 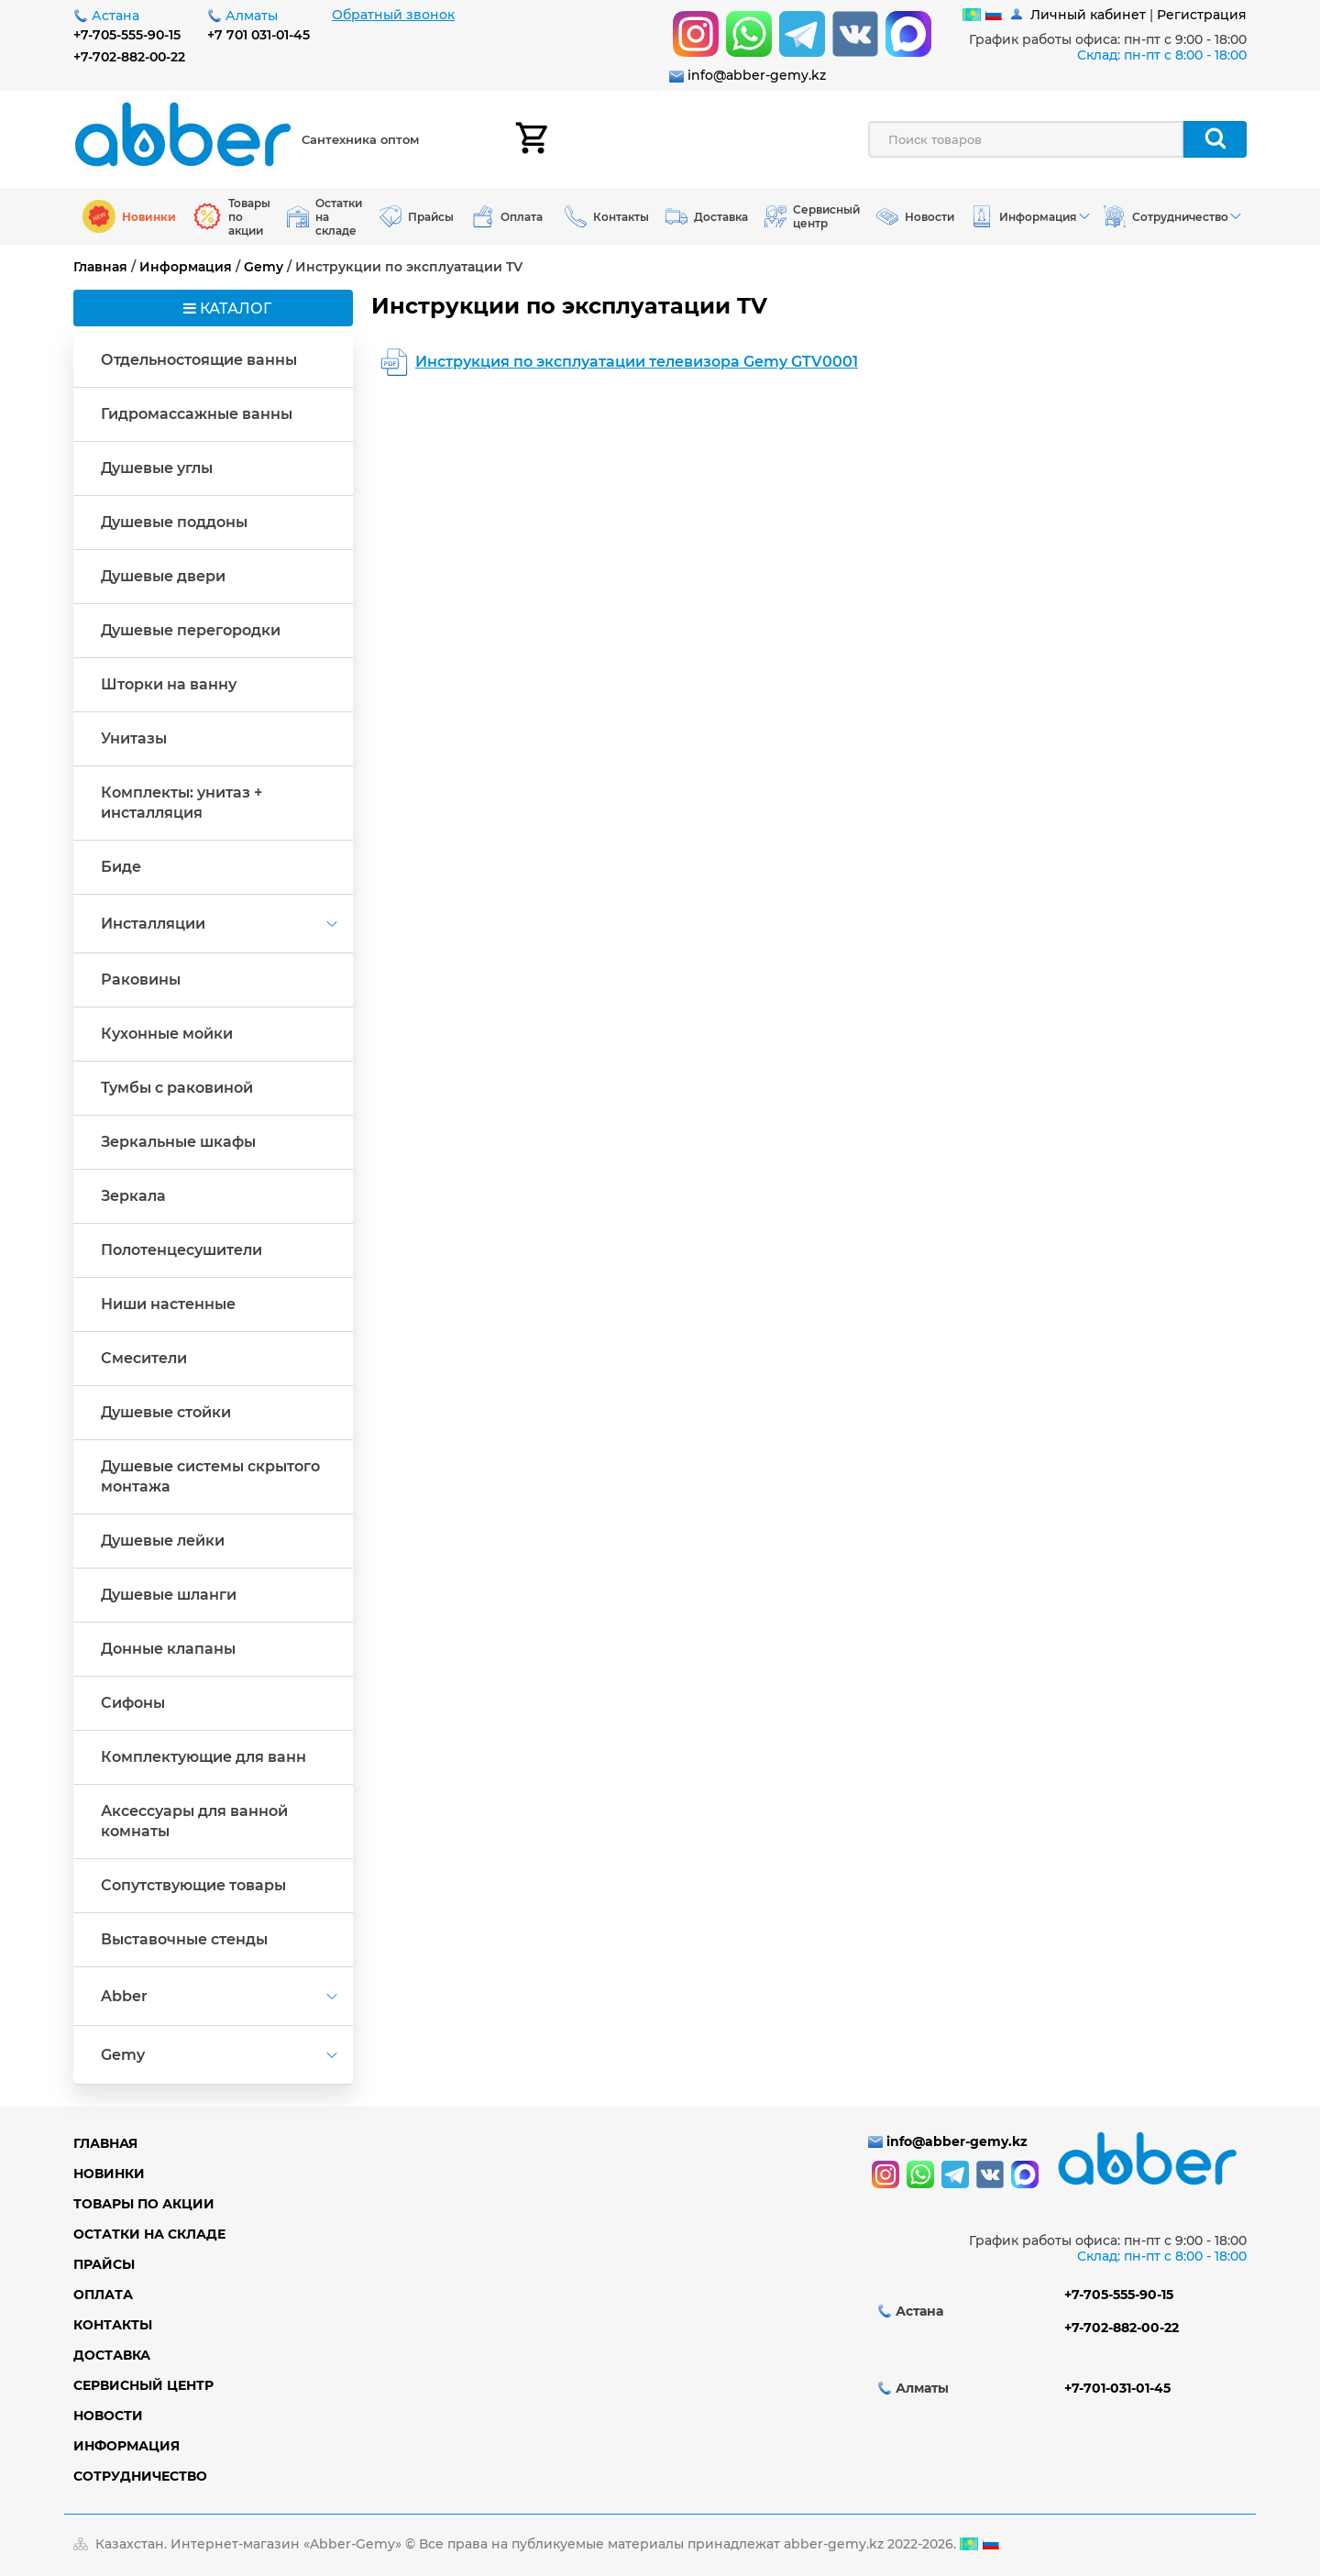 What do you see at coordinates (149, 2234) in the screenshot?
I see `Остатки на складе` at bounding box center [149, 2234].